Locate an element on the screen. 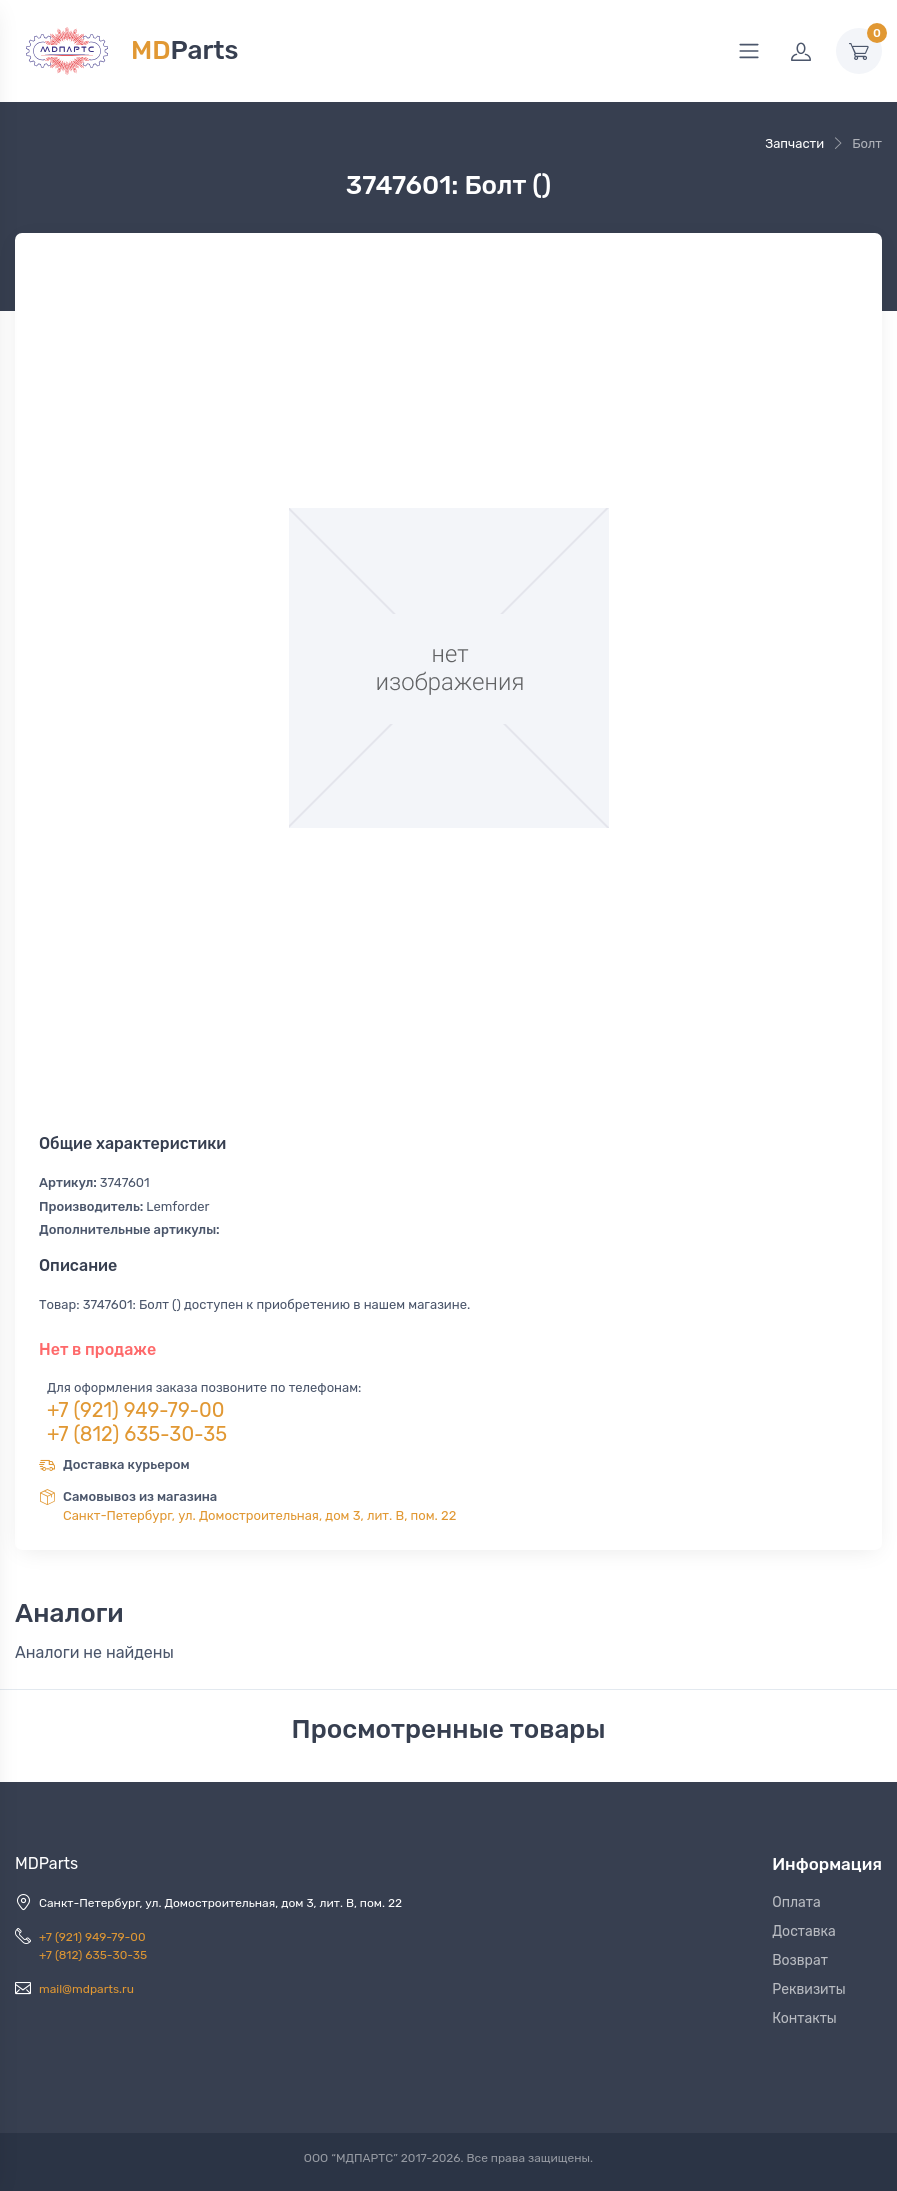 The width and height of the screenshot is (897, 2191). Доставка is located at coordinates (804, 1931).